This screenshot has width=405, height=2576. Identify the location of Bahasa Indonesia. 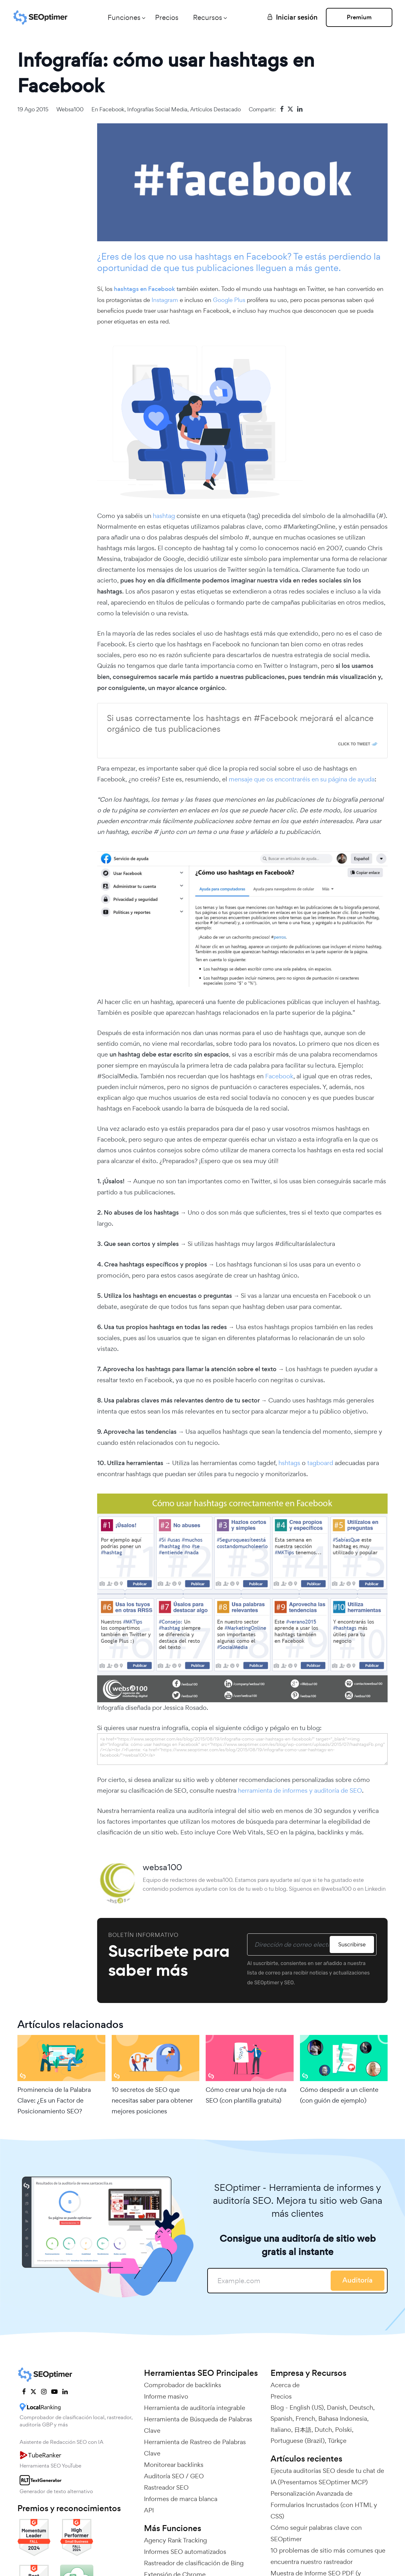
(342, 2418).